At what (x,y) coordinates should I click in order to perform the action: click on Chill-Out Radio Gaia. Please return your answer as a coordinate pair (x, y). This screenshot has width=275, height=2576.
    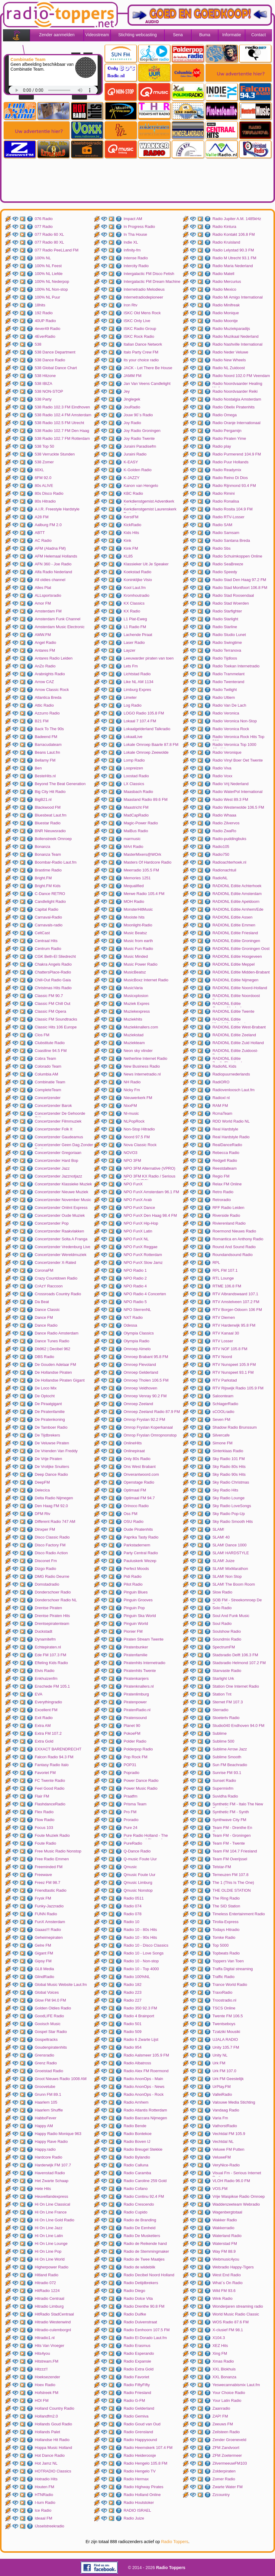
    Looking at the image, I should click on (53, 980).